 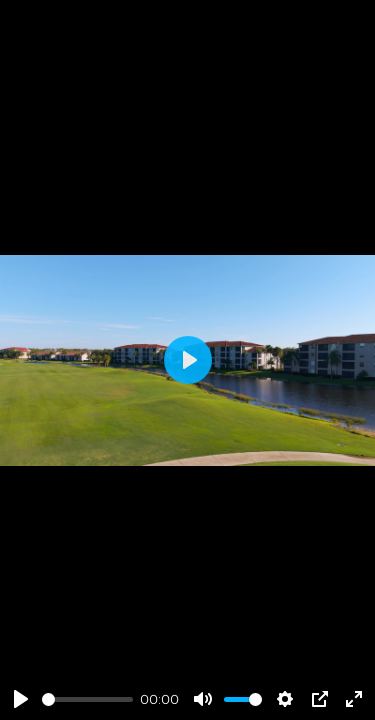 What do you see at coordinates (87, 699) in the screenshot?
I see `[slider]` at bounding box center [87, 699].